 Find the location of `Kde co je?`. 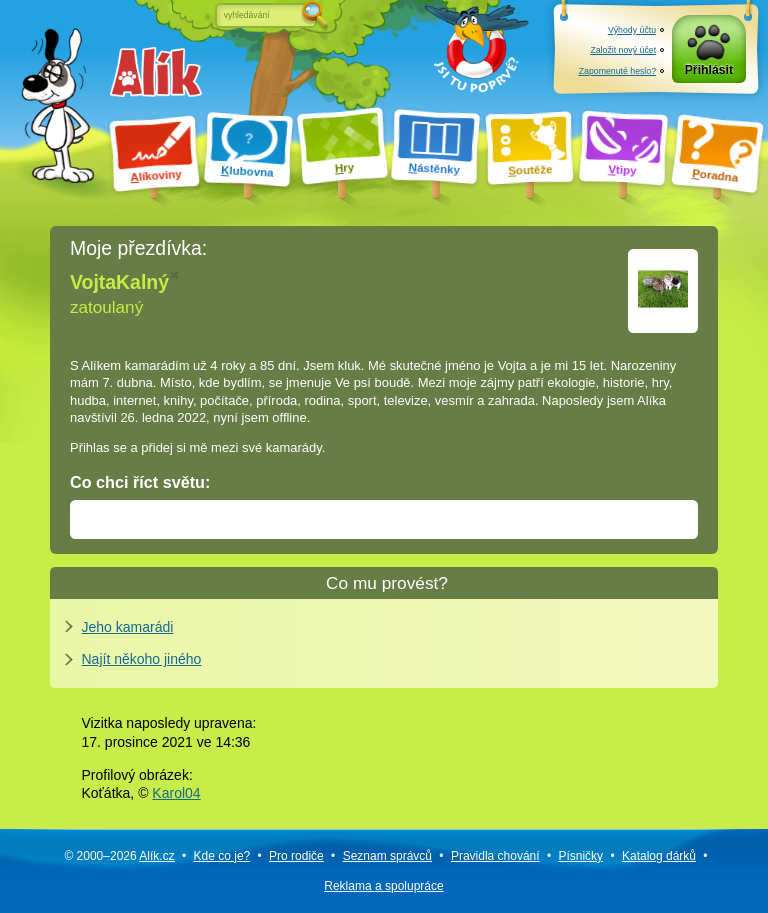

Kde co je? is located at coordinates (222, 856).